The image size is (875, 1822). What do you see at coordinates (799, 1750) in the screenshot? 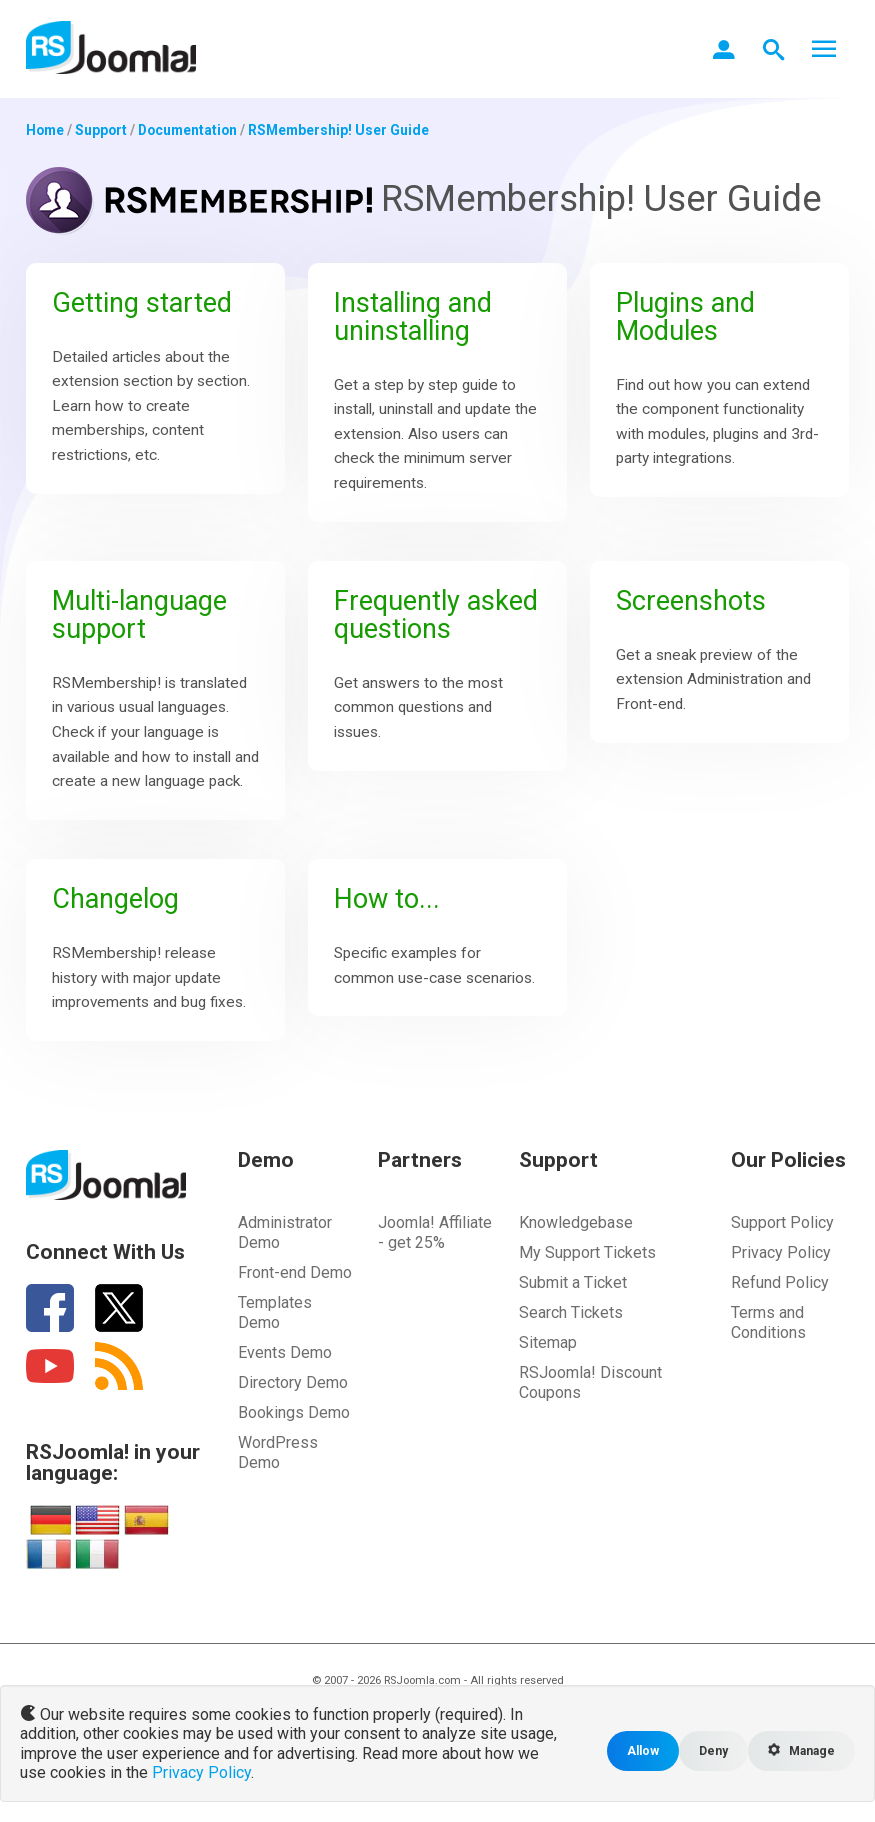
I see `Manage` at bounding box center [799, 1750].